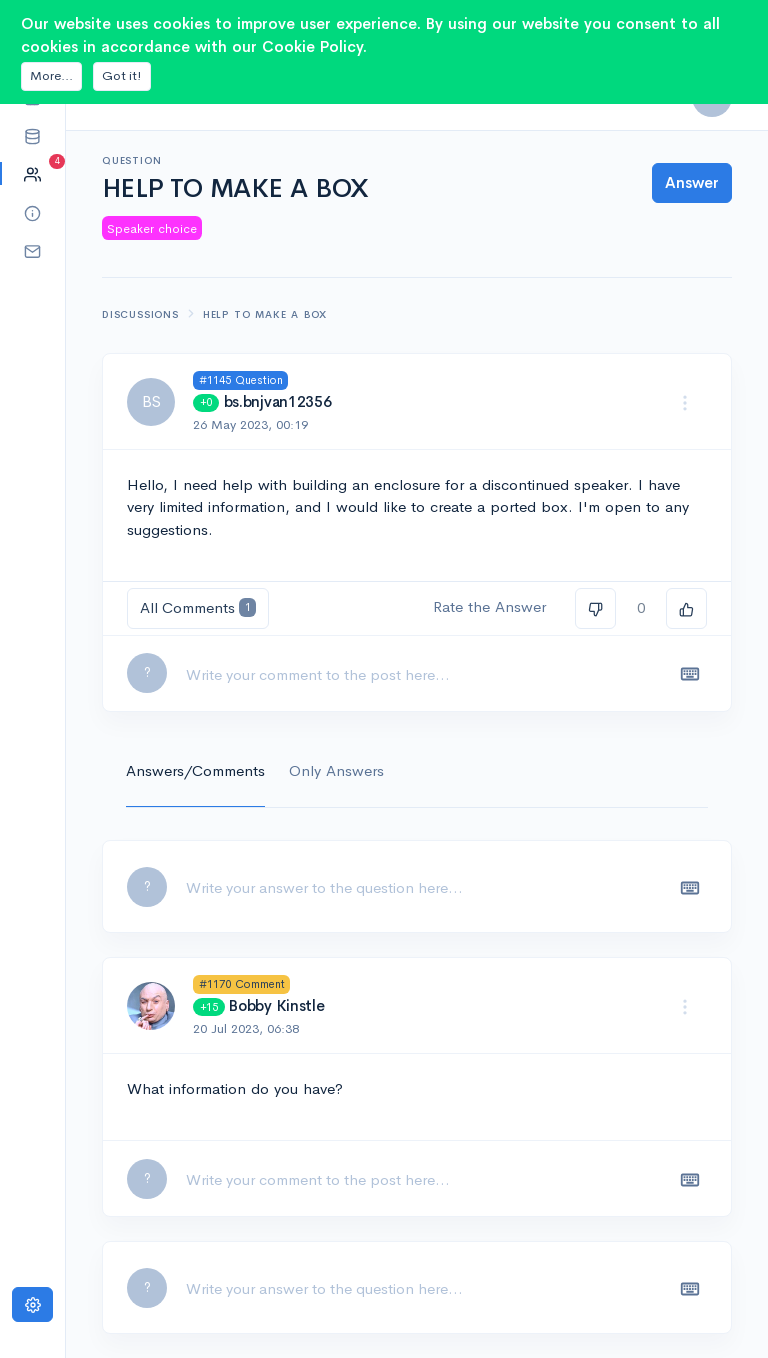 The image size is (768, 1358). What do you see at coordinates (32, 135) in the screenshot?
I see `[button]` at bounding box center [32, 135].